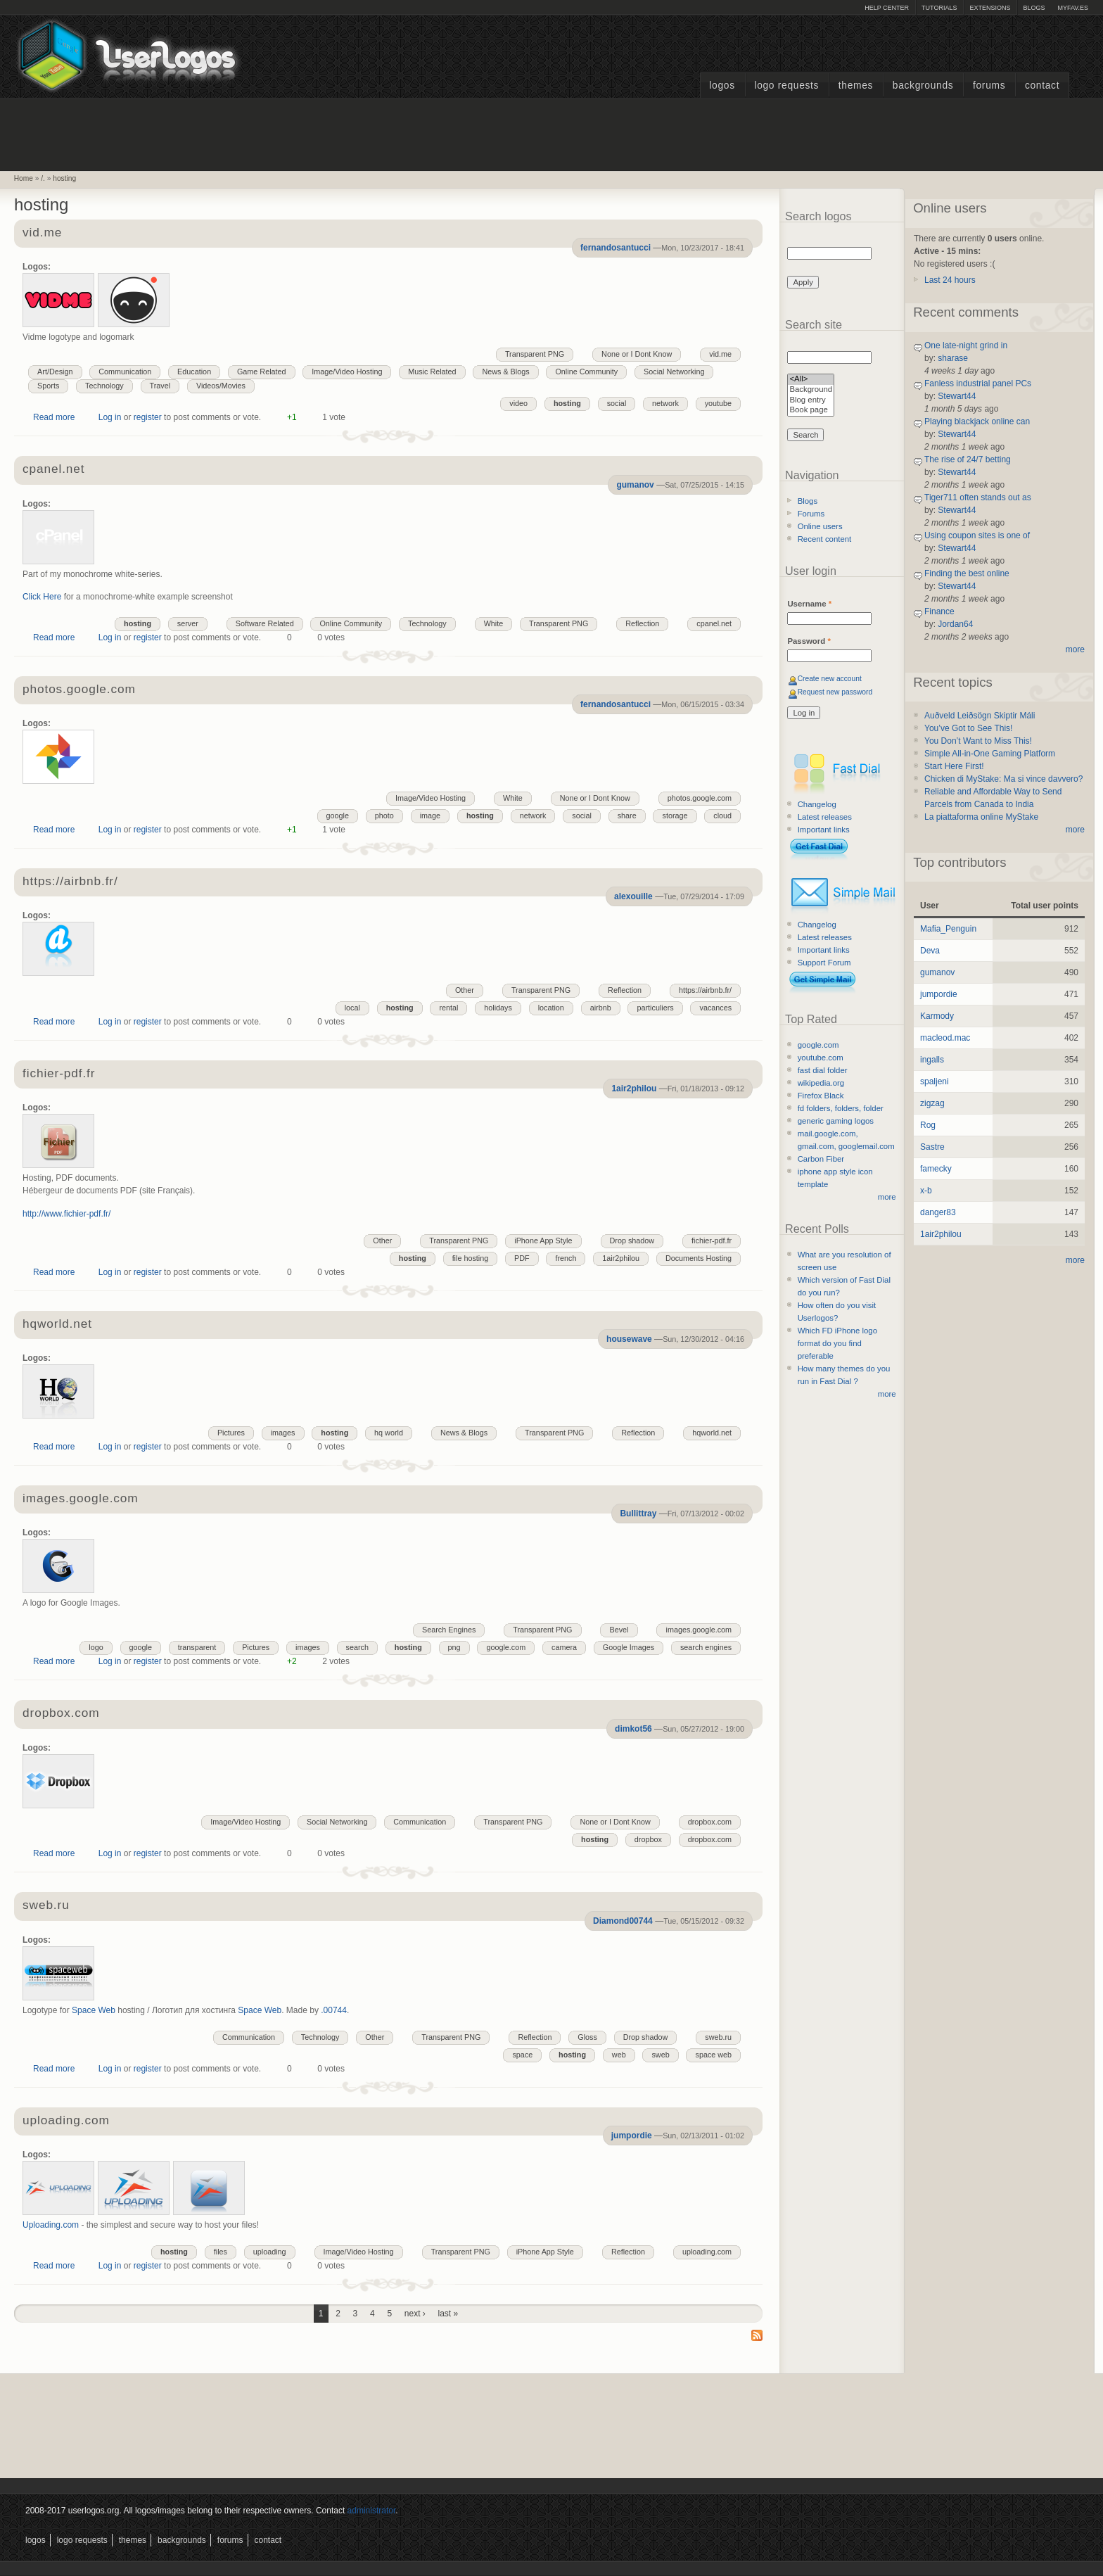  What do you see at coordinates (96, 1647) in the screenshot?
I see `logo` at bounding box center [96, 1647].